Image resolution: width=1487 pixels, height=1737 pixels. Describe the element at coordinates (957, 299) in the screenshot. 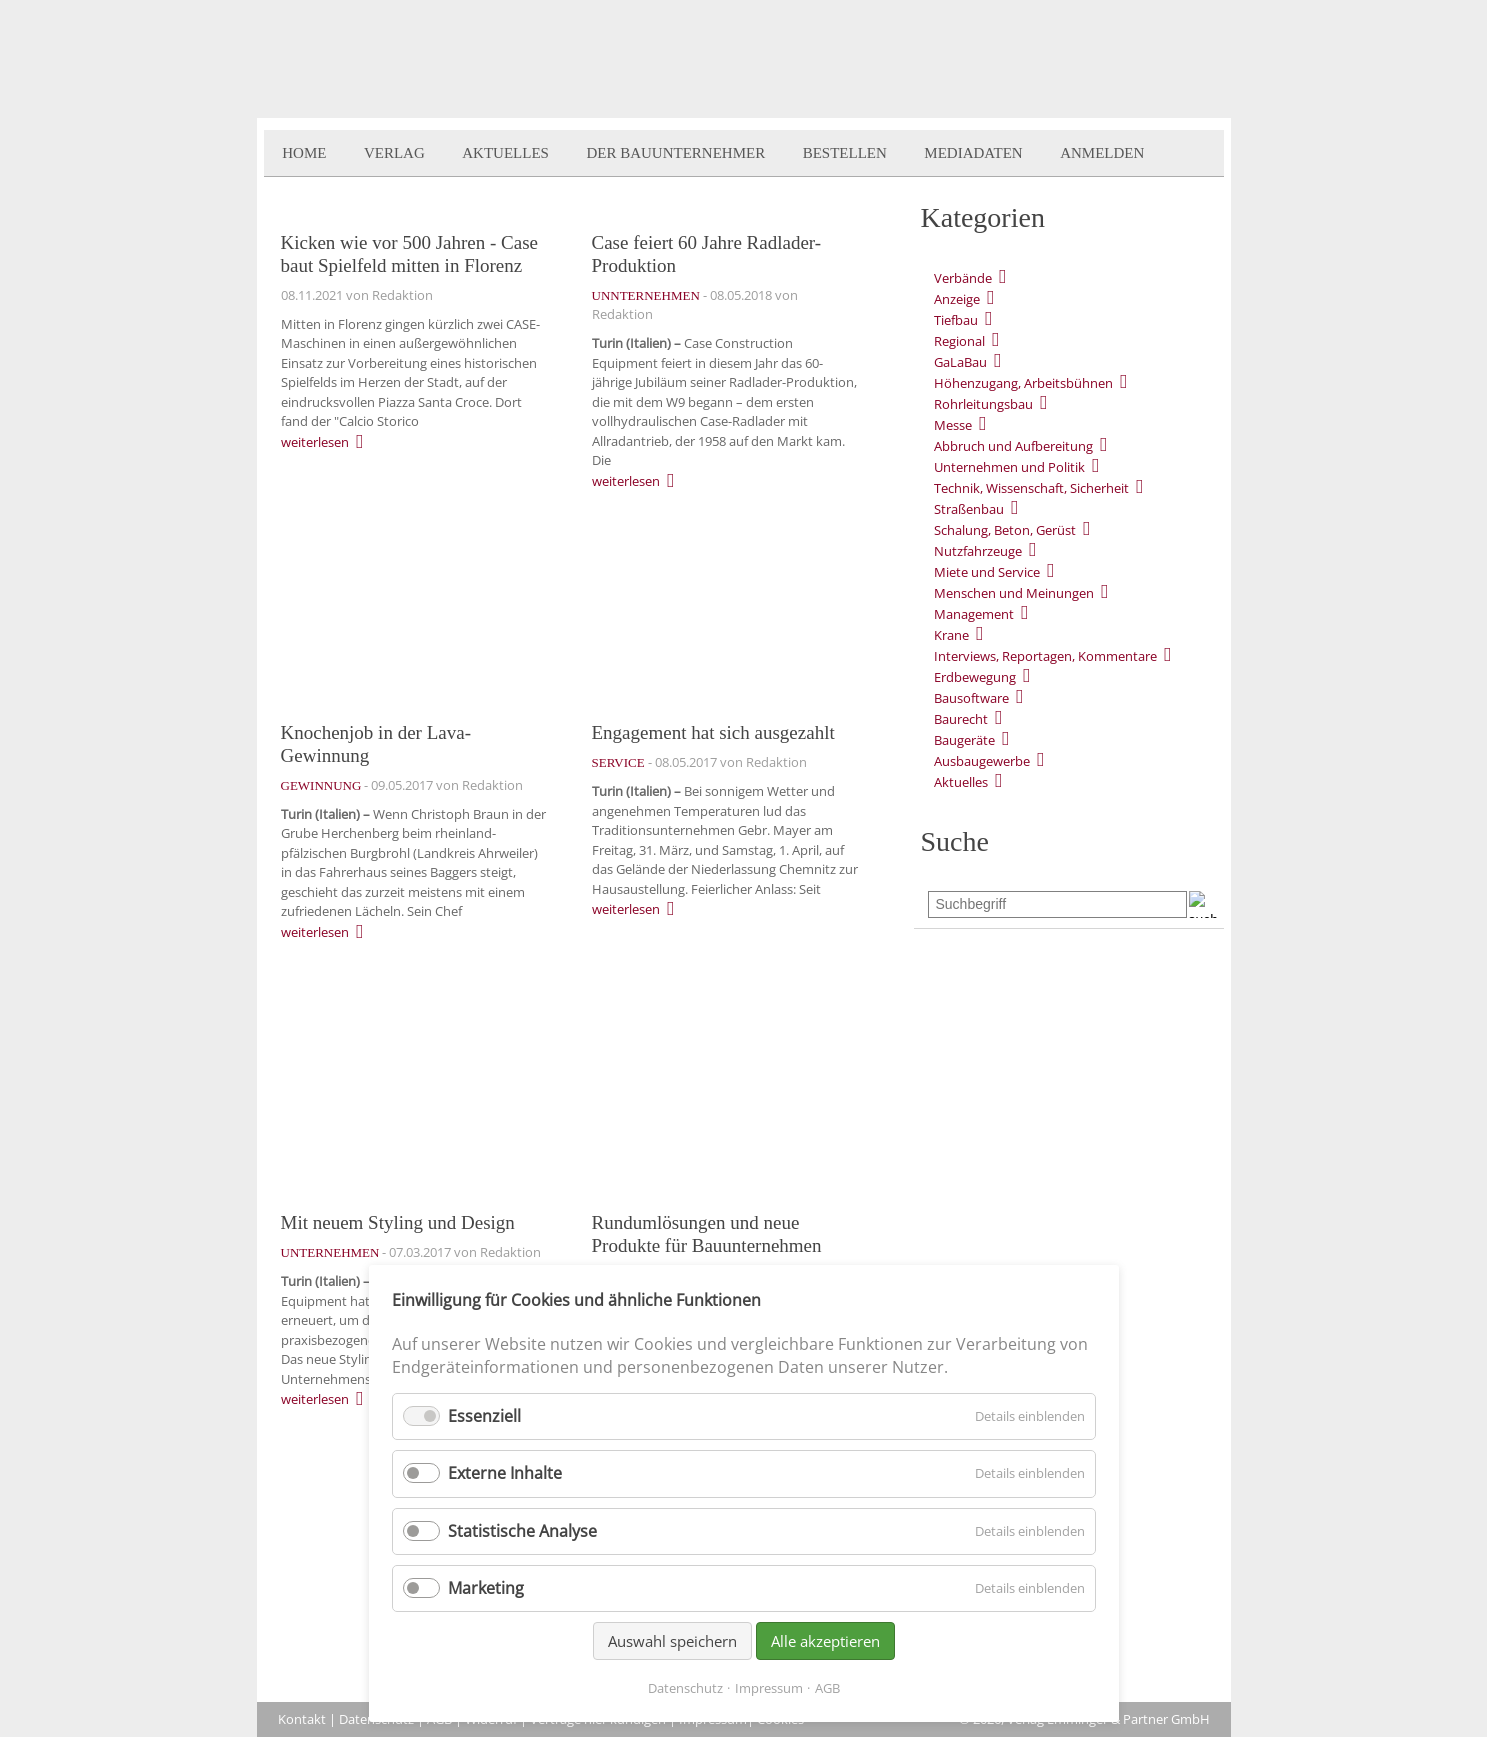

I see `Anzeige` at that location.